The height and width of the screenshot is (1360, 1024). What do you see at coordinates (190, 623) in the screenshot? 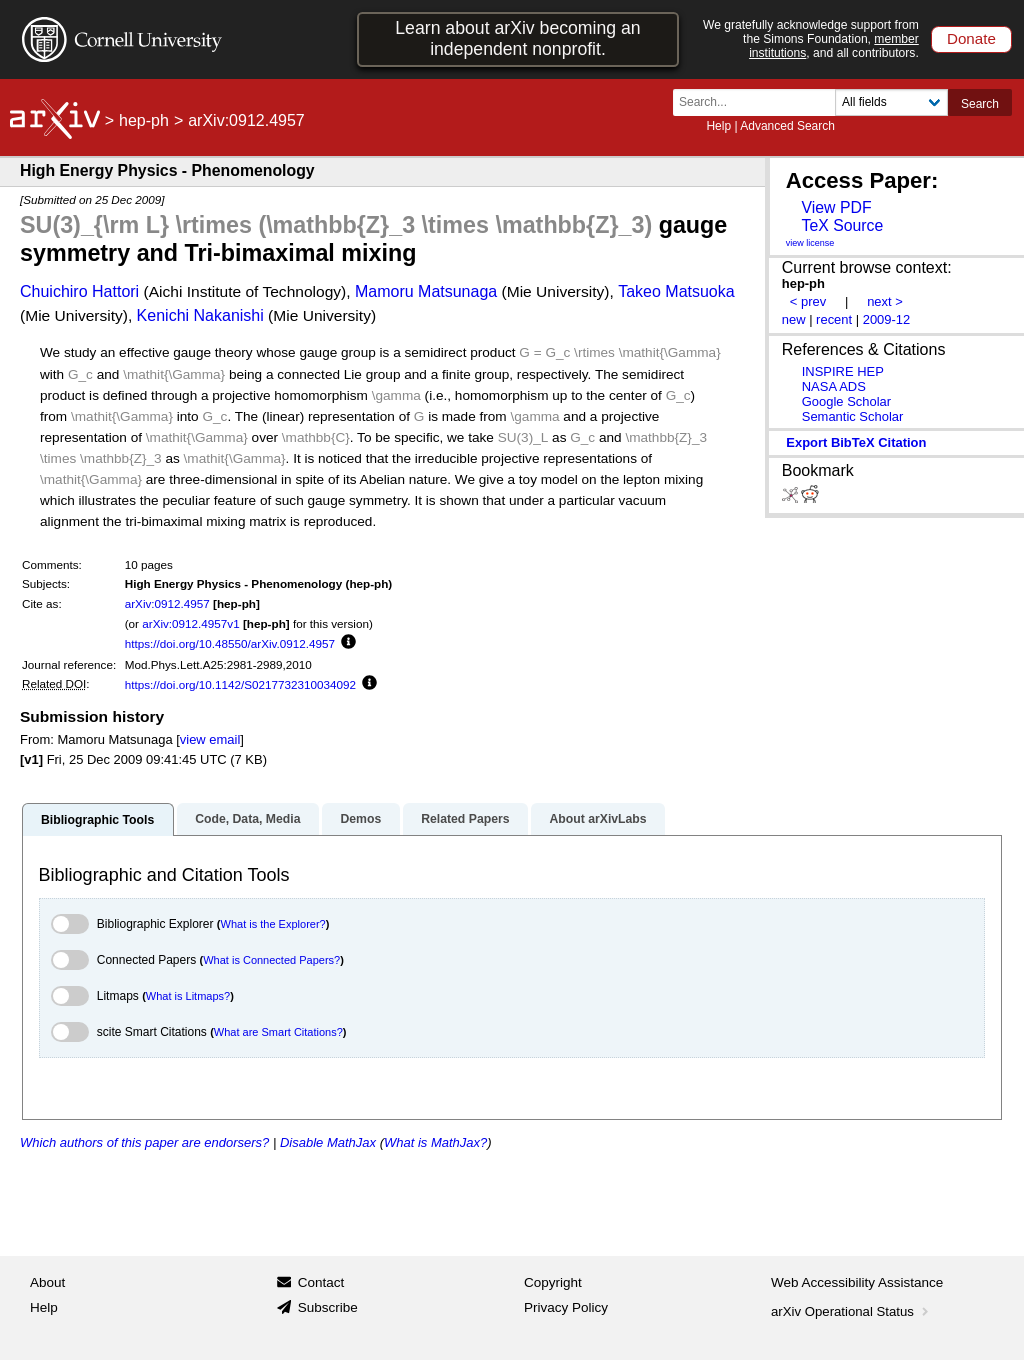
I see `arXiv:0912.4957v1` at bounding box center [190, 623].